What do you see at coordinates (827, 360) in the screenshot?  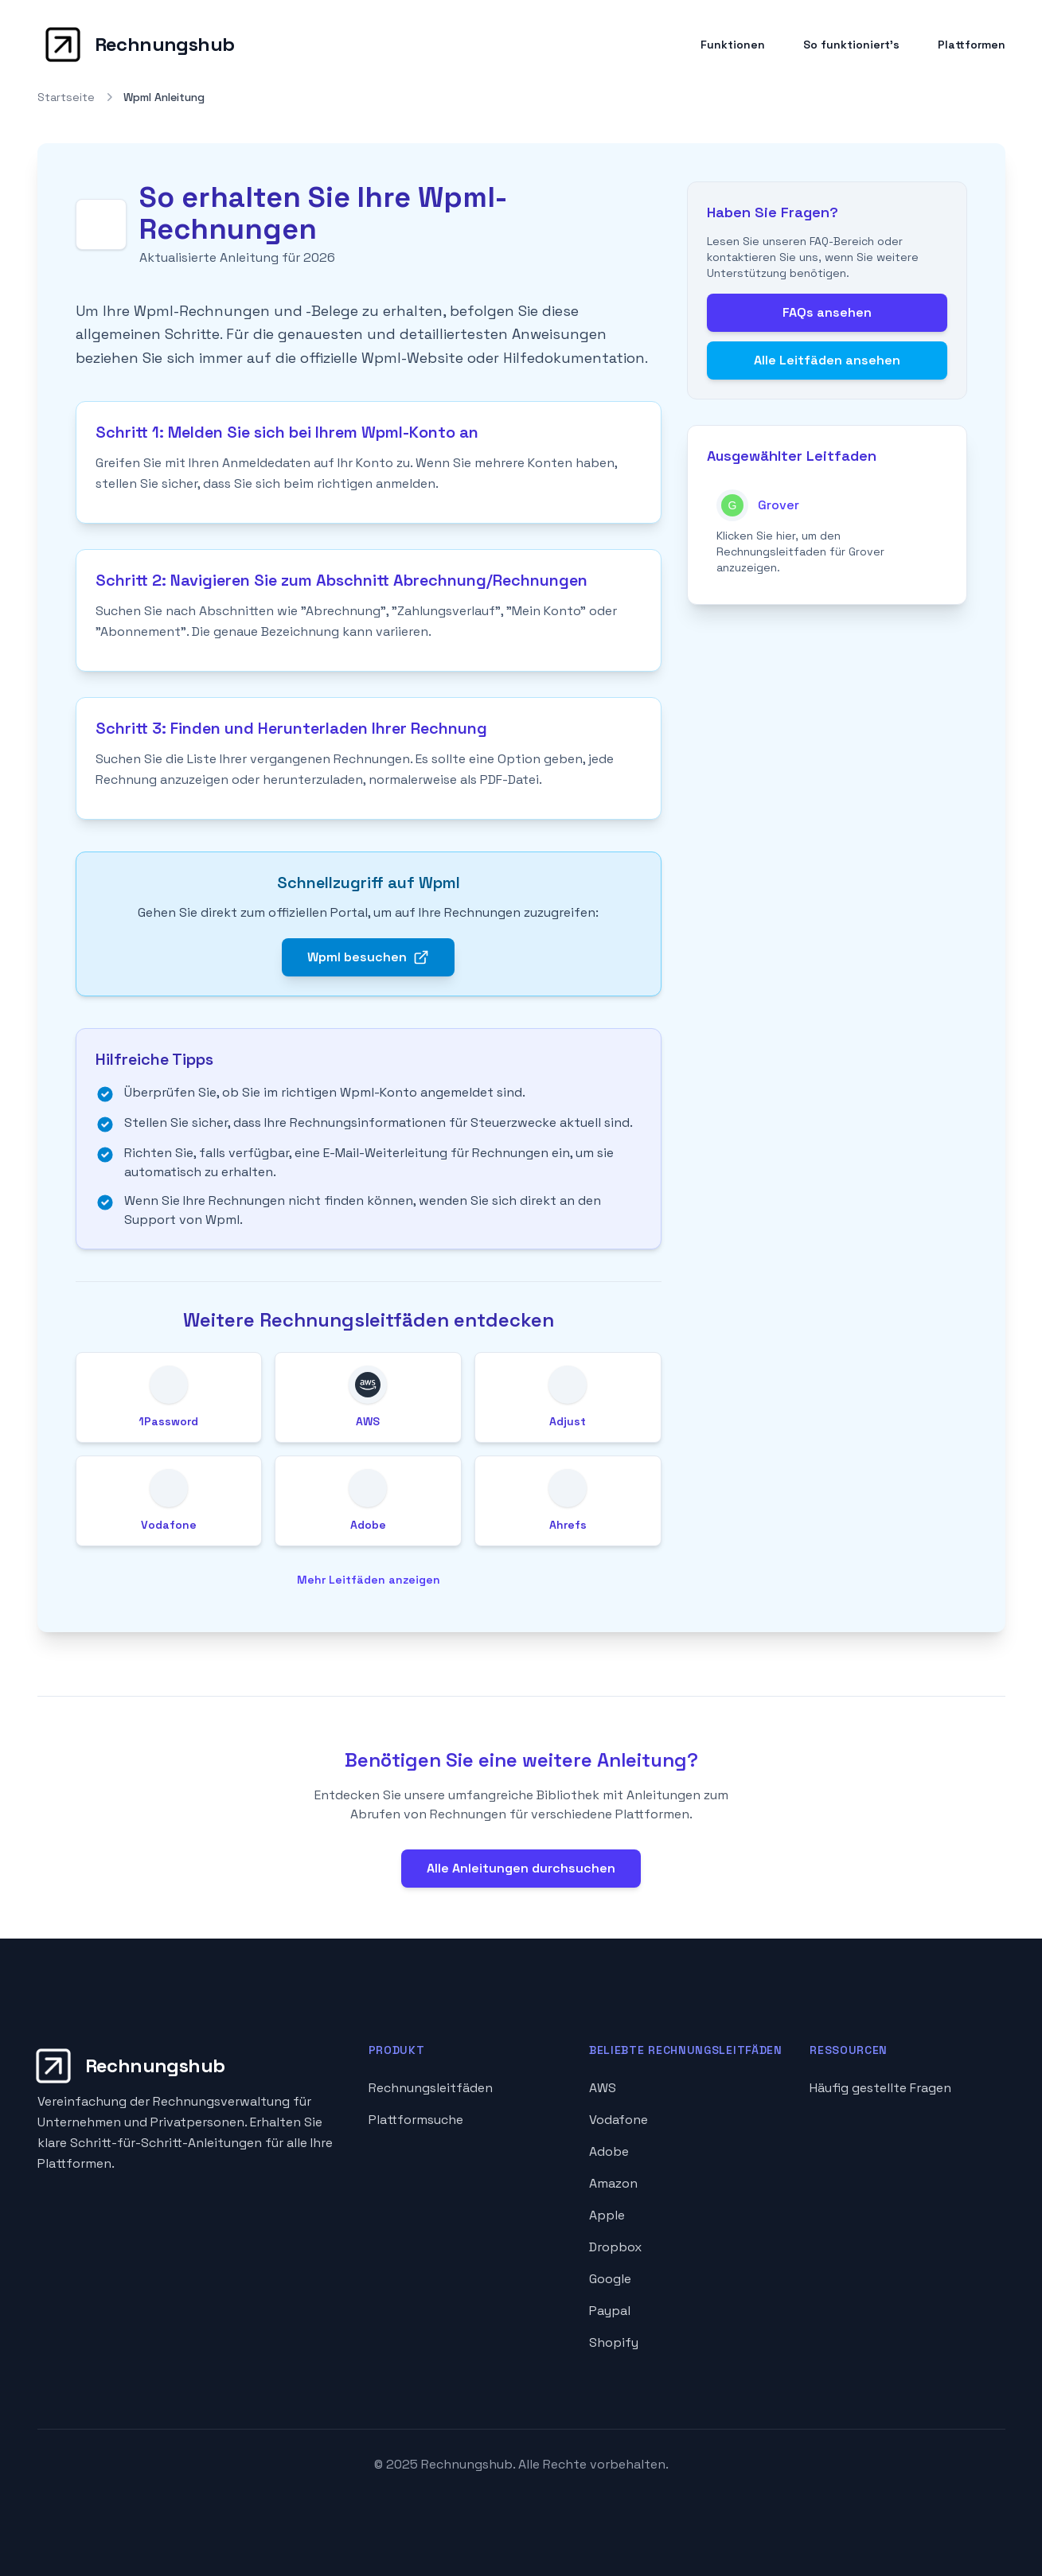 I see `Alle Leitfäden ansehen` at bounding box center [827, 360].